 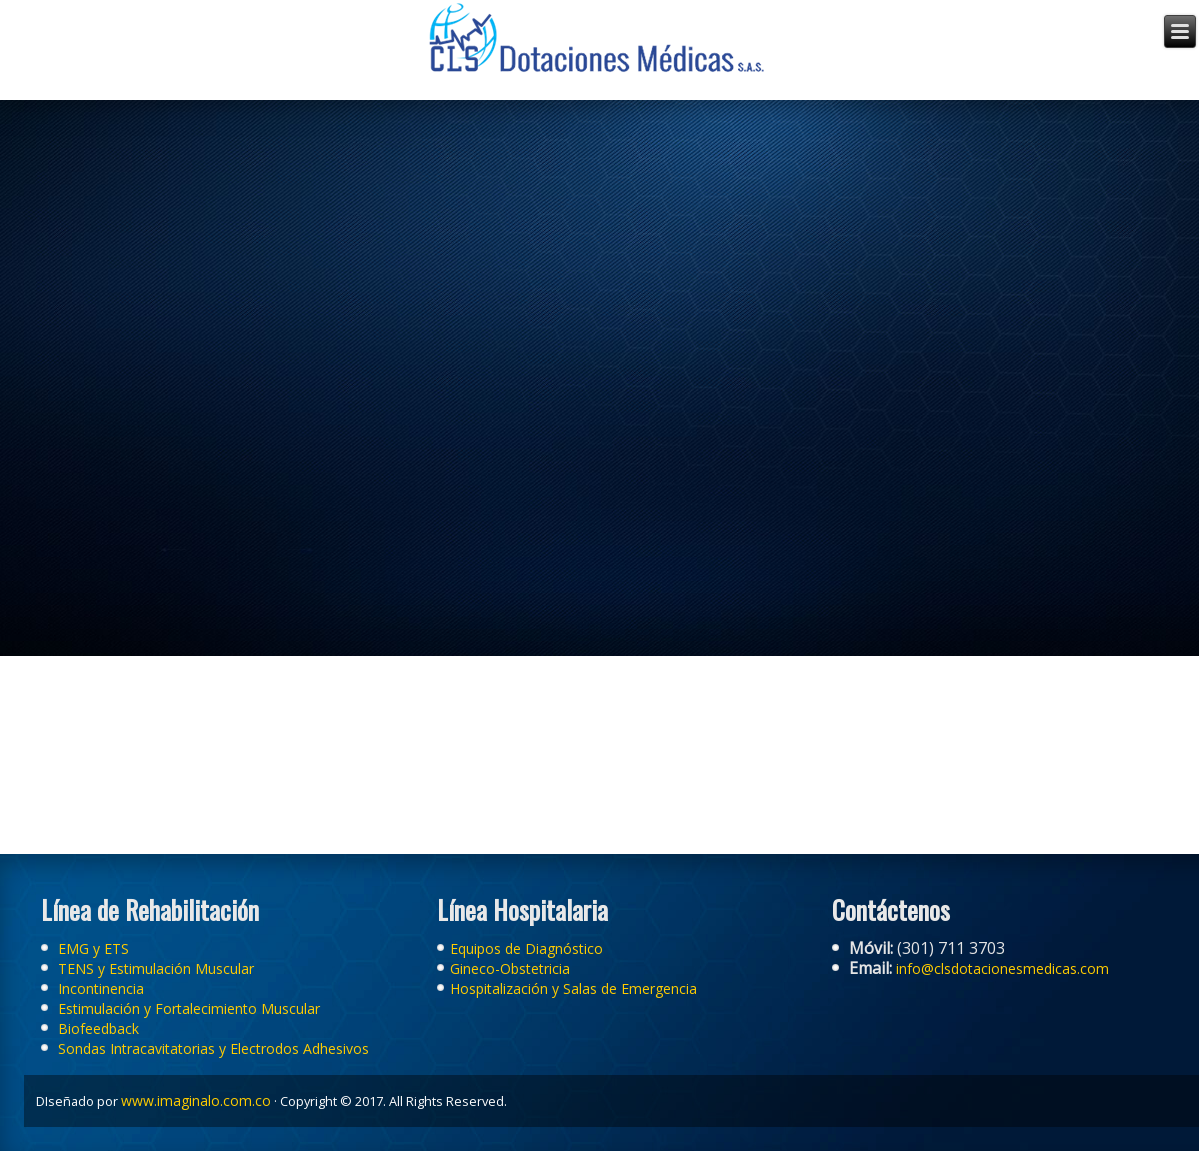 What do you see at coordinates (98, 1028) in the screenshot?
I see `Biofeedback` at bounding box center [98, 1028].